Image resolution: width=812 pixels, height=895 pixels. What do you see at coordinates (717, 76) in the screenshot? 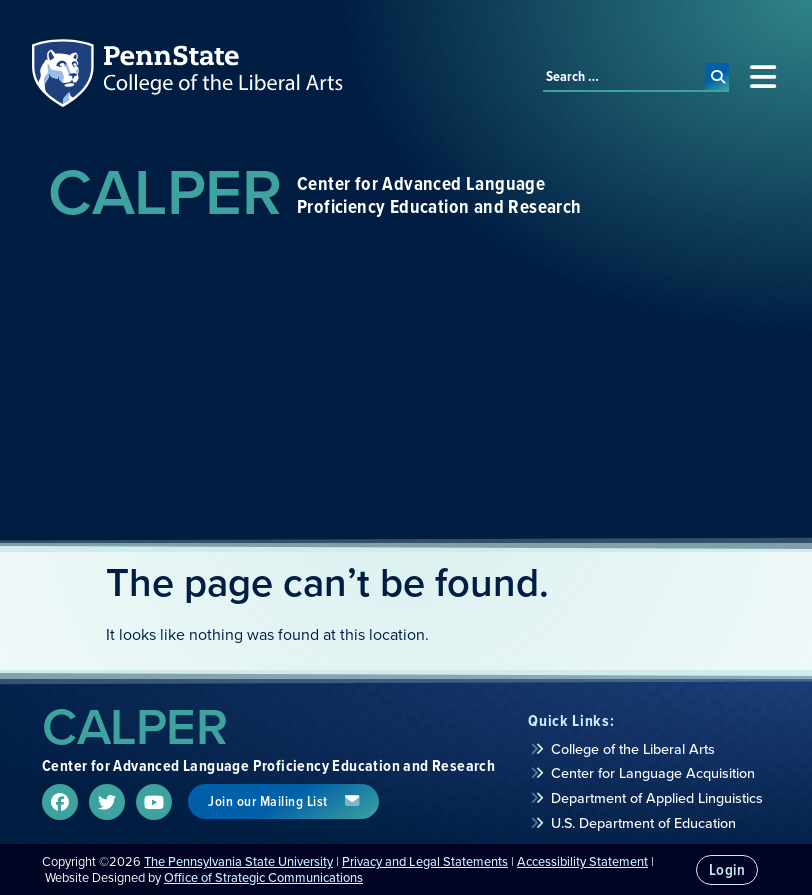
I see `[submit search]` at bounding box center [717, 76].